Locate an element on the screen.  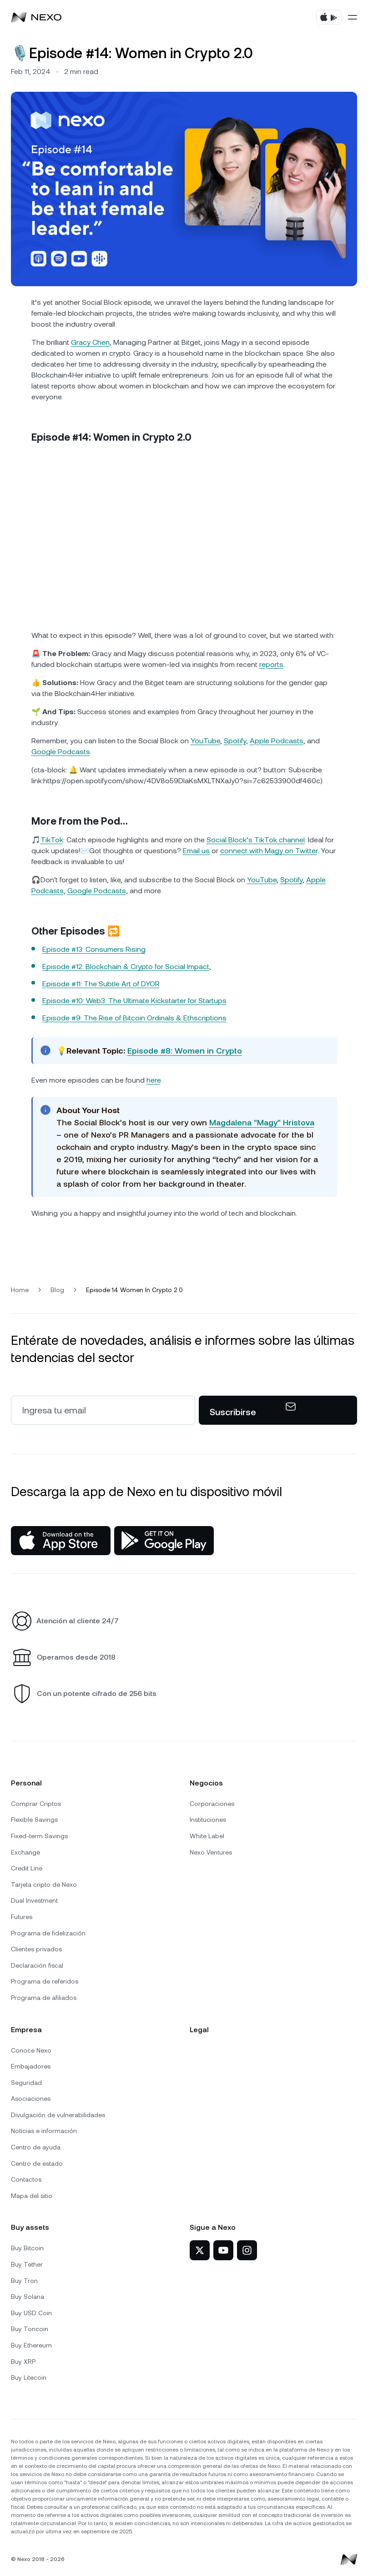
Nexo Ventures is located at coordinates (211, 1852).